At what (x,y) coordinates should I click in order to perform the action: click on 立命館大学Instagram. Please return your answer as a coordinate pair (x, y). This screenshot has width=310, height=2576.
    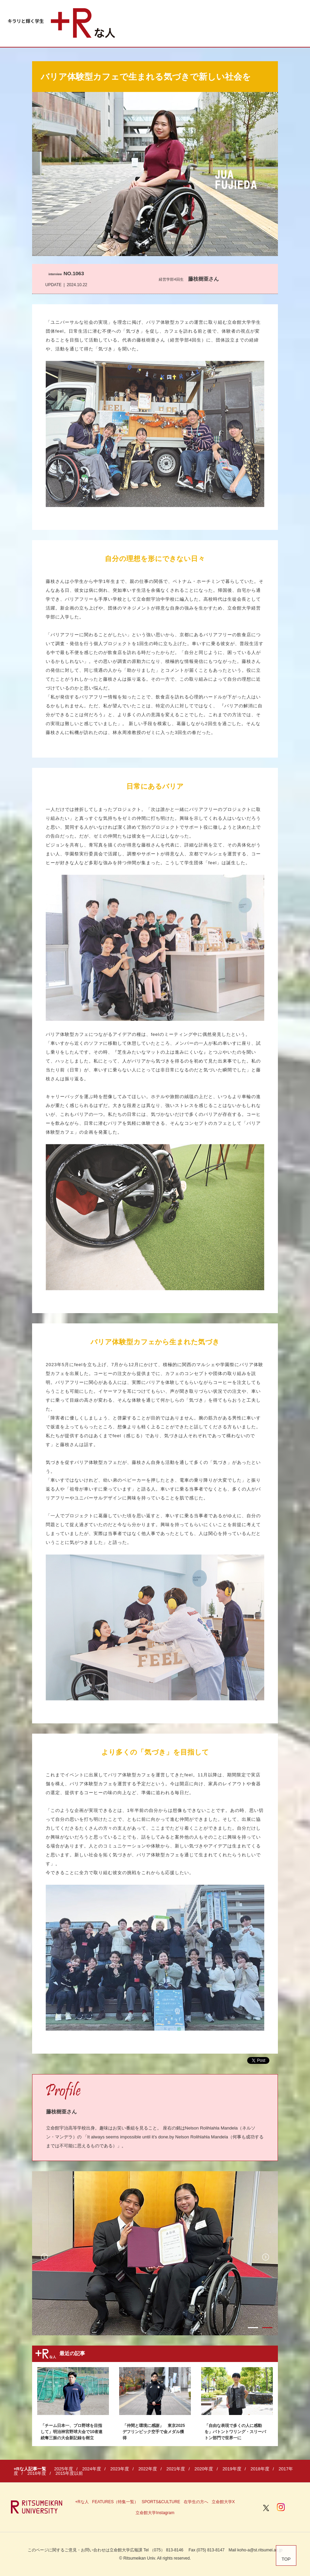
    Looking at the image, I should click on (155, 2512).